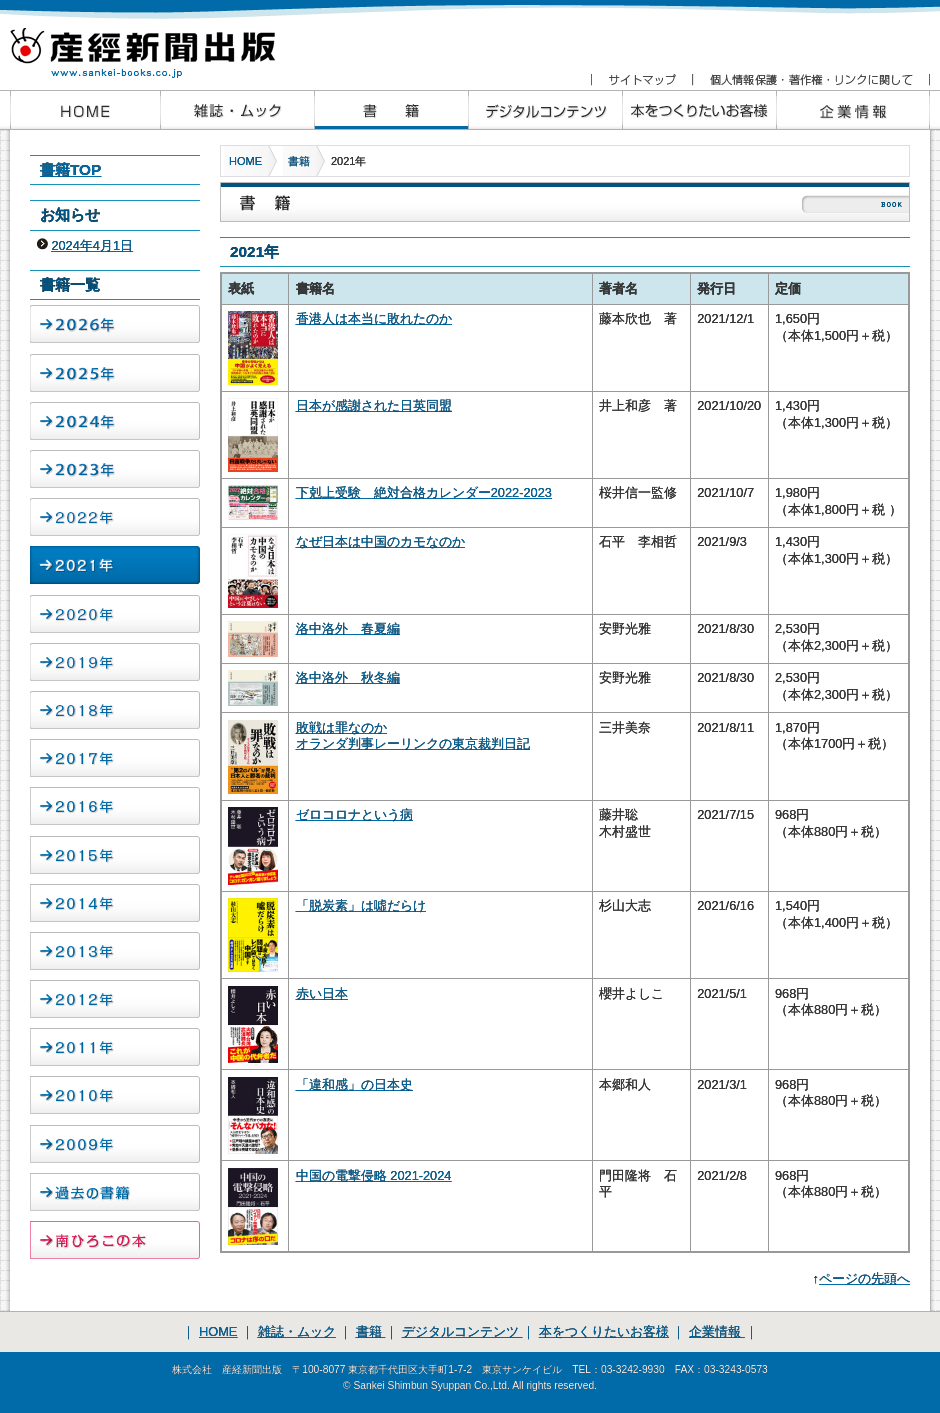  Describe the element at coordinates (348, 628) in the screenshot. I see `洛中洛外 春夏編` at that location.